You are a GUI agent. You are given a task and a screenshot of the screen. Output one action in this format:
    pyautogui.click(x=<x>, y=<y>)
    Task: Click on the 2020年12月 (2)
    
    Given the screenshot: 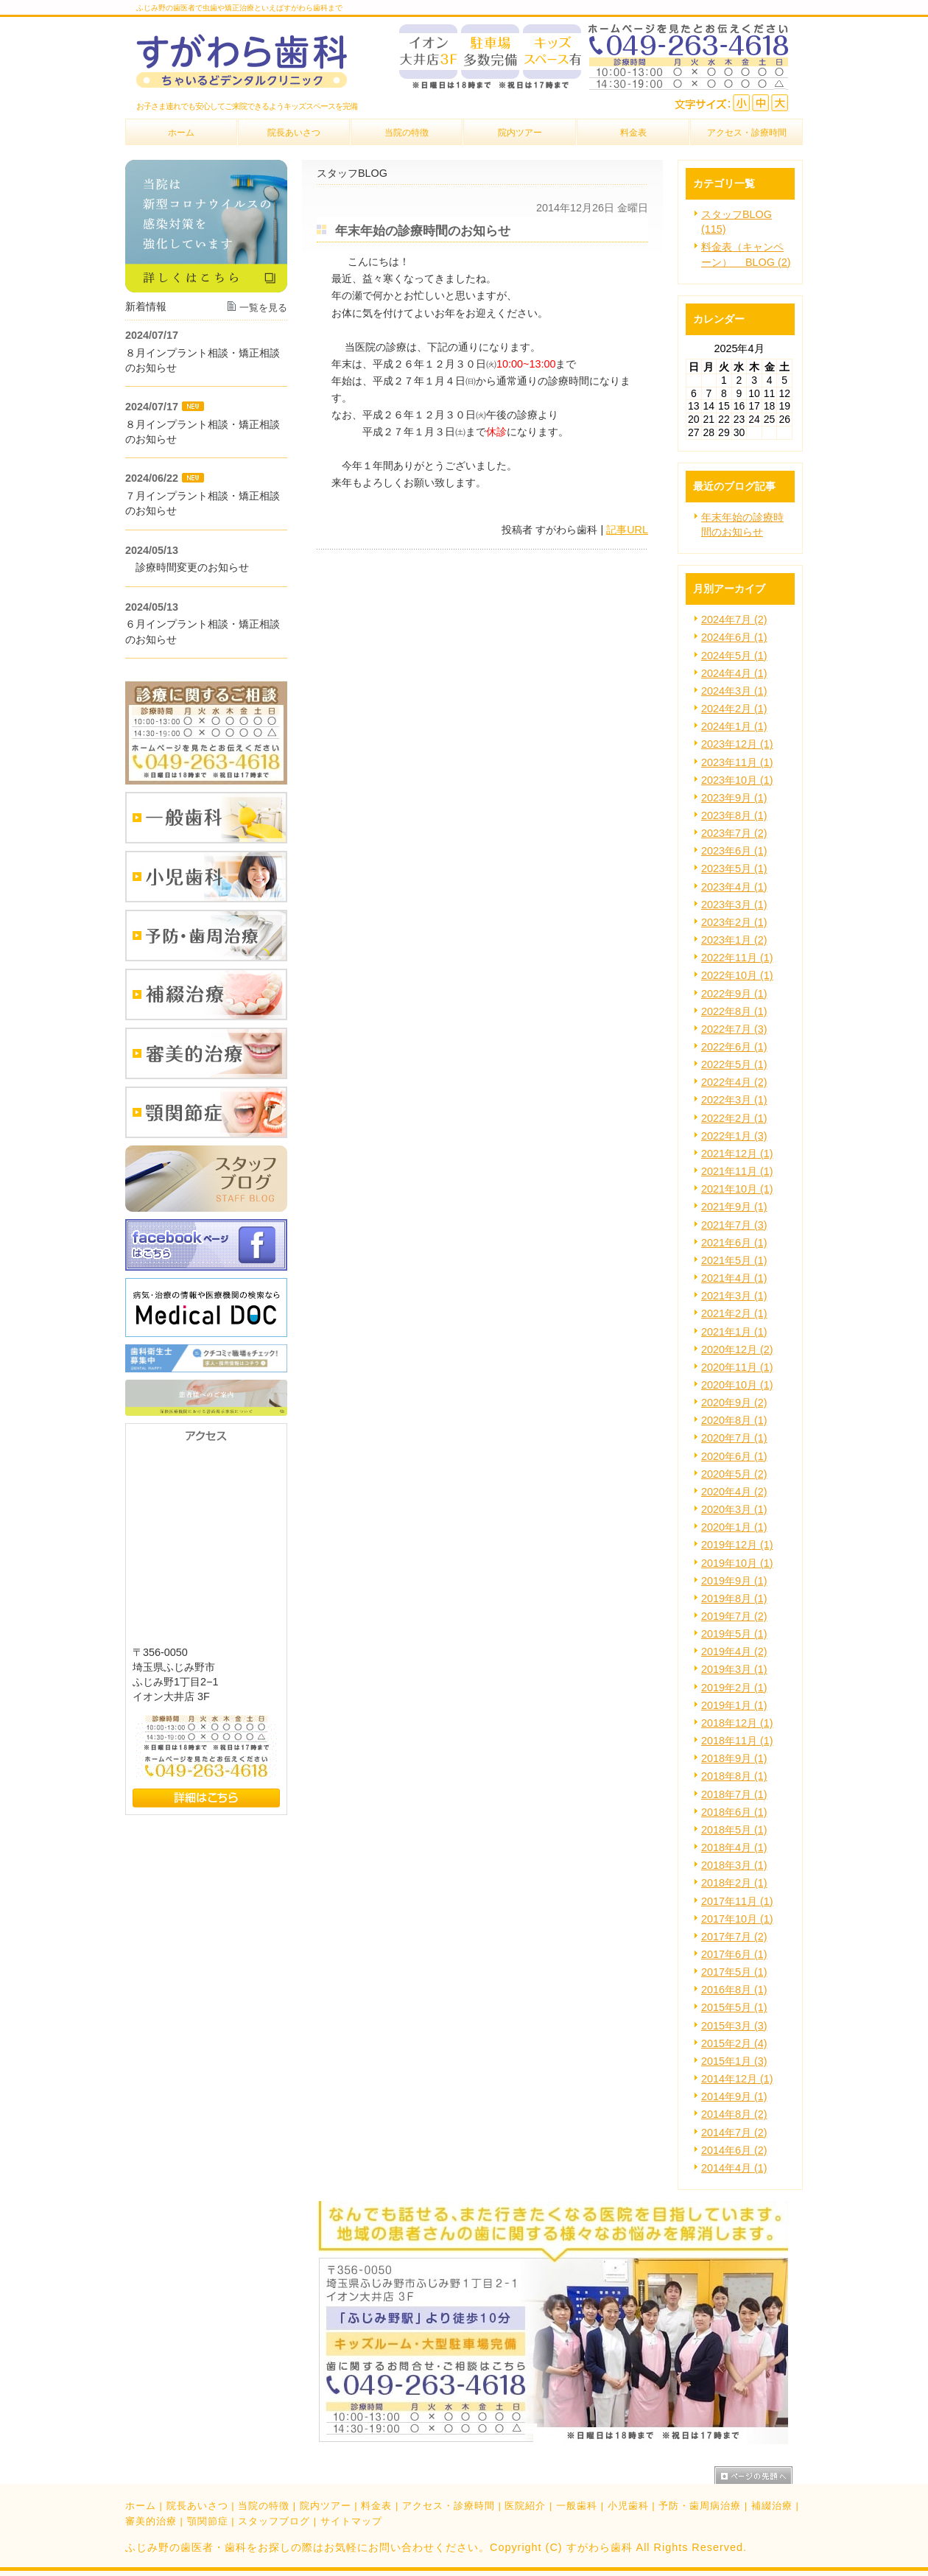 What is the action you would take?
    pyautogui.click(x=737, y=1349)
    